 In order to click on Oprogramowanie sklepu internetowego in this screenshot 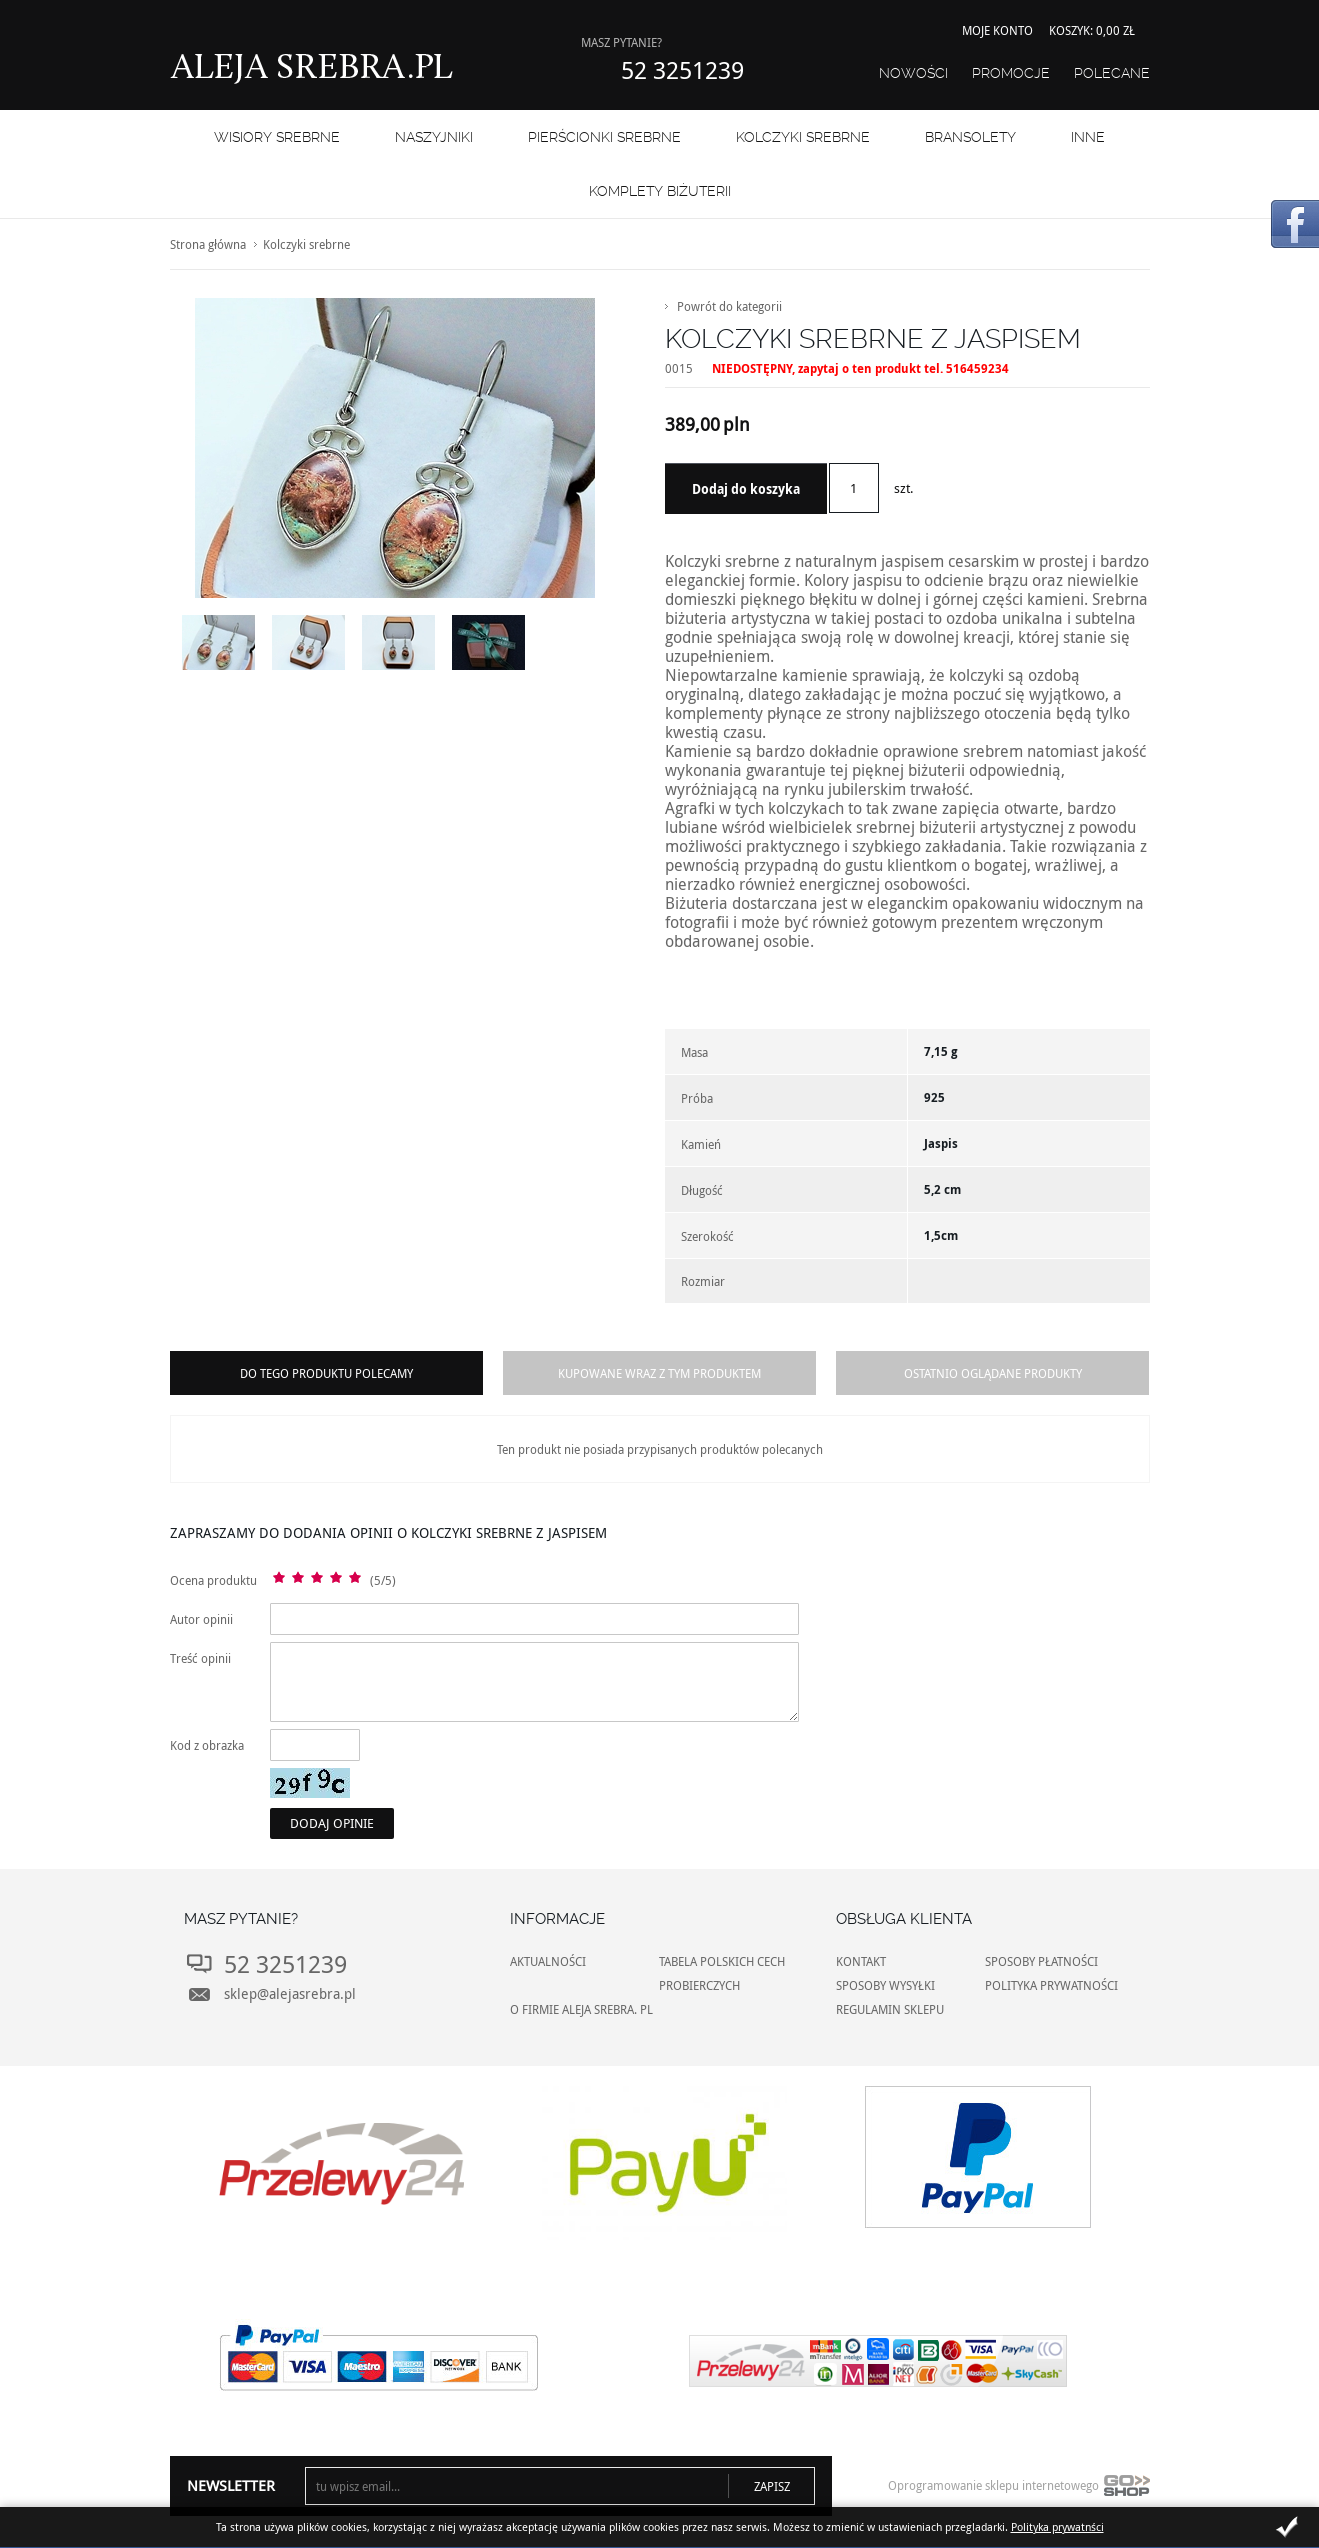, I will do `click(1019, 2490)`.